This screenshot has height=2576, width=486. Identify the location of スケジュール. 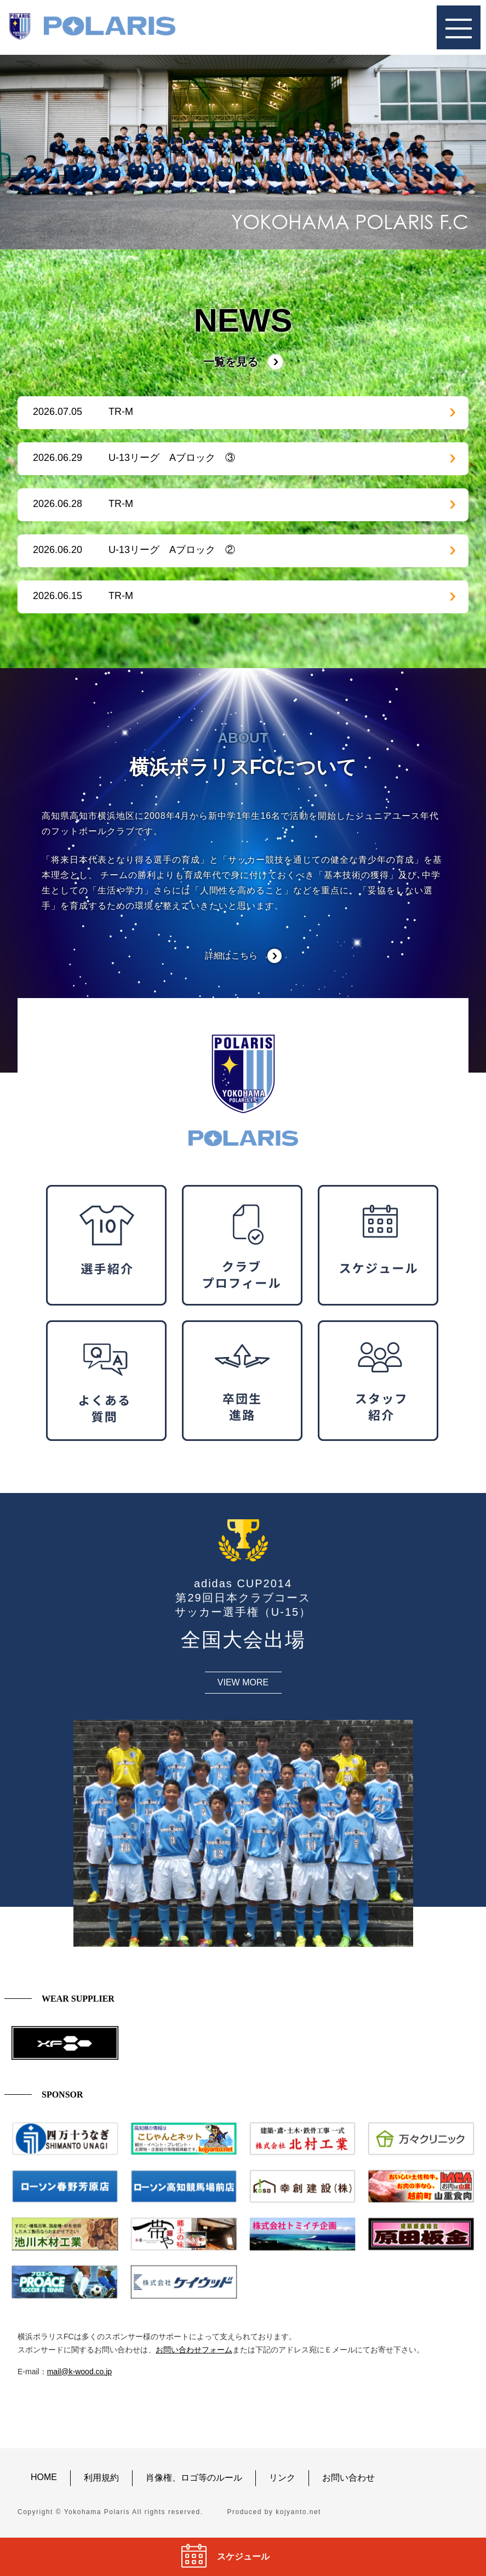
(243, 2556).